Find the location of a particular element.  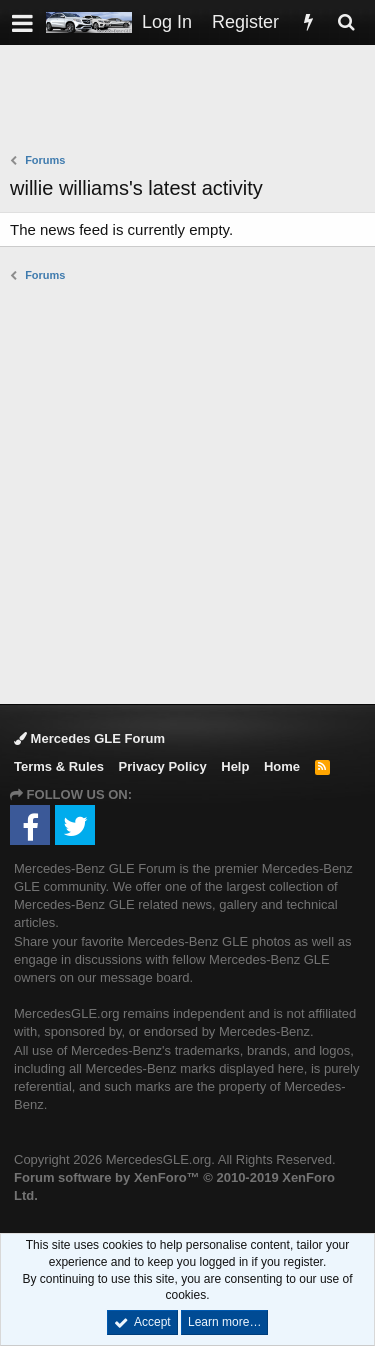

Mercedes GLE Forum is located at coordinates (89, 738).